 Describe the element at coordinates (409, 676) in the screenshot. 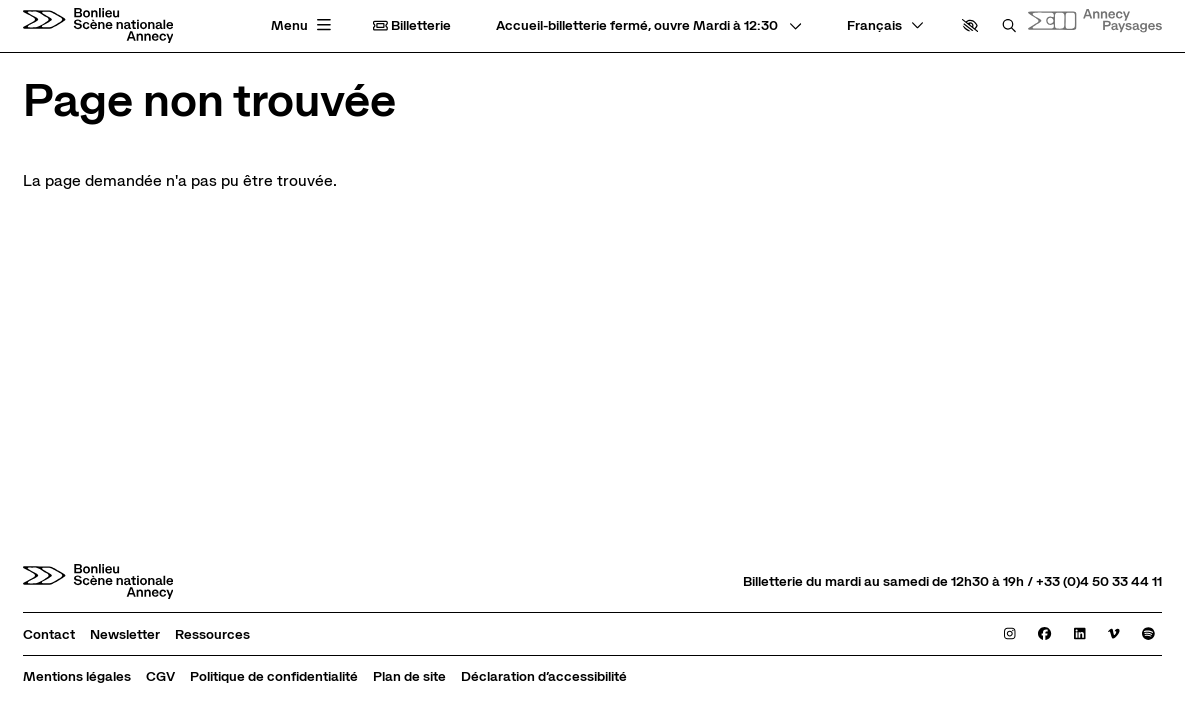

I see `[Plan de site]` at that location.